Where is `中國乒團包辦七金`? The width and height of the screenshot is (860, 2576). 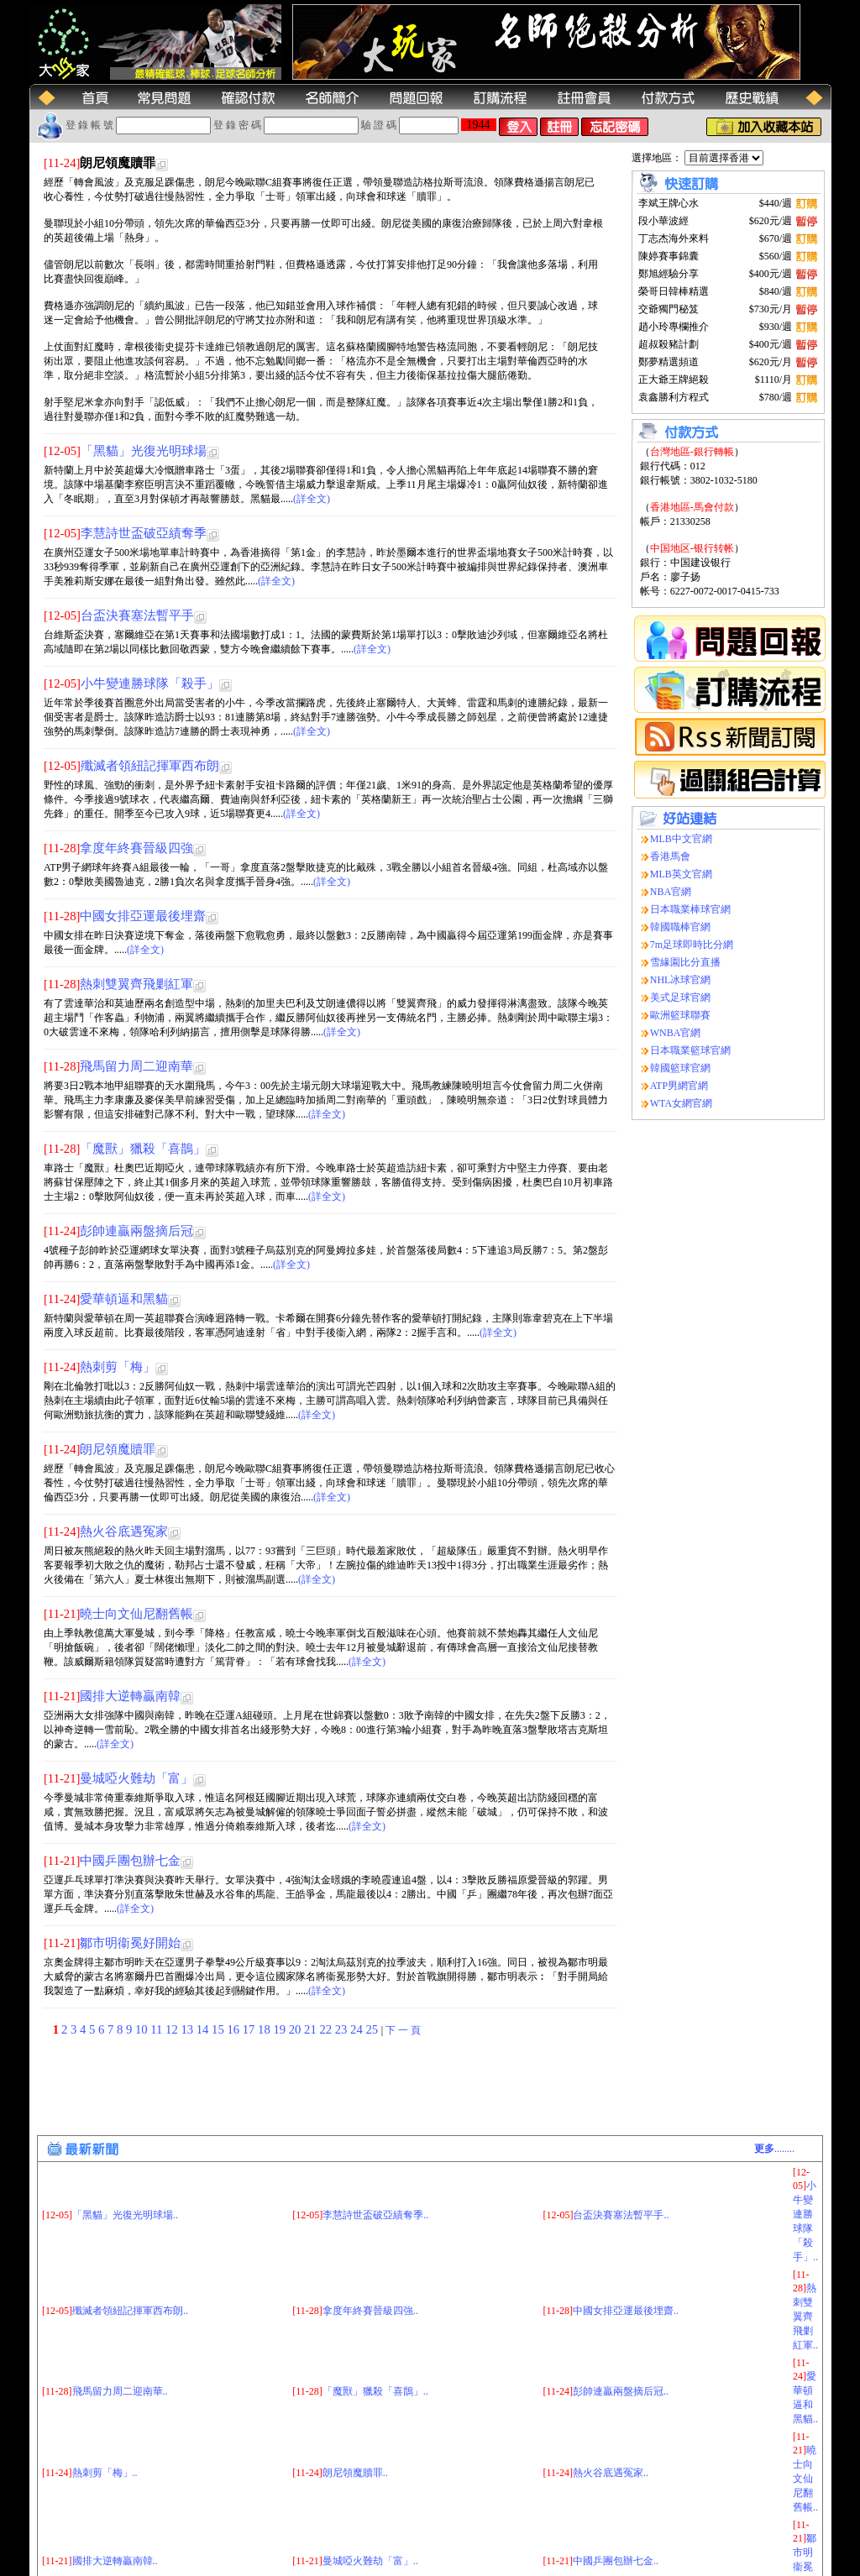
中國乒團包辦七金 is located at coordinates (130, 1860).